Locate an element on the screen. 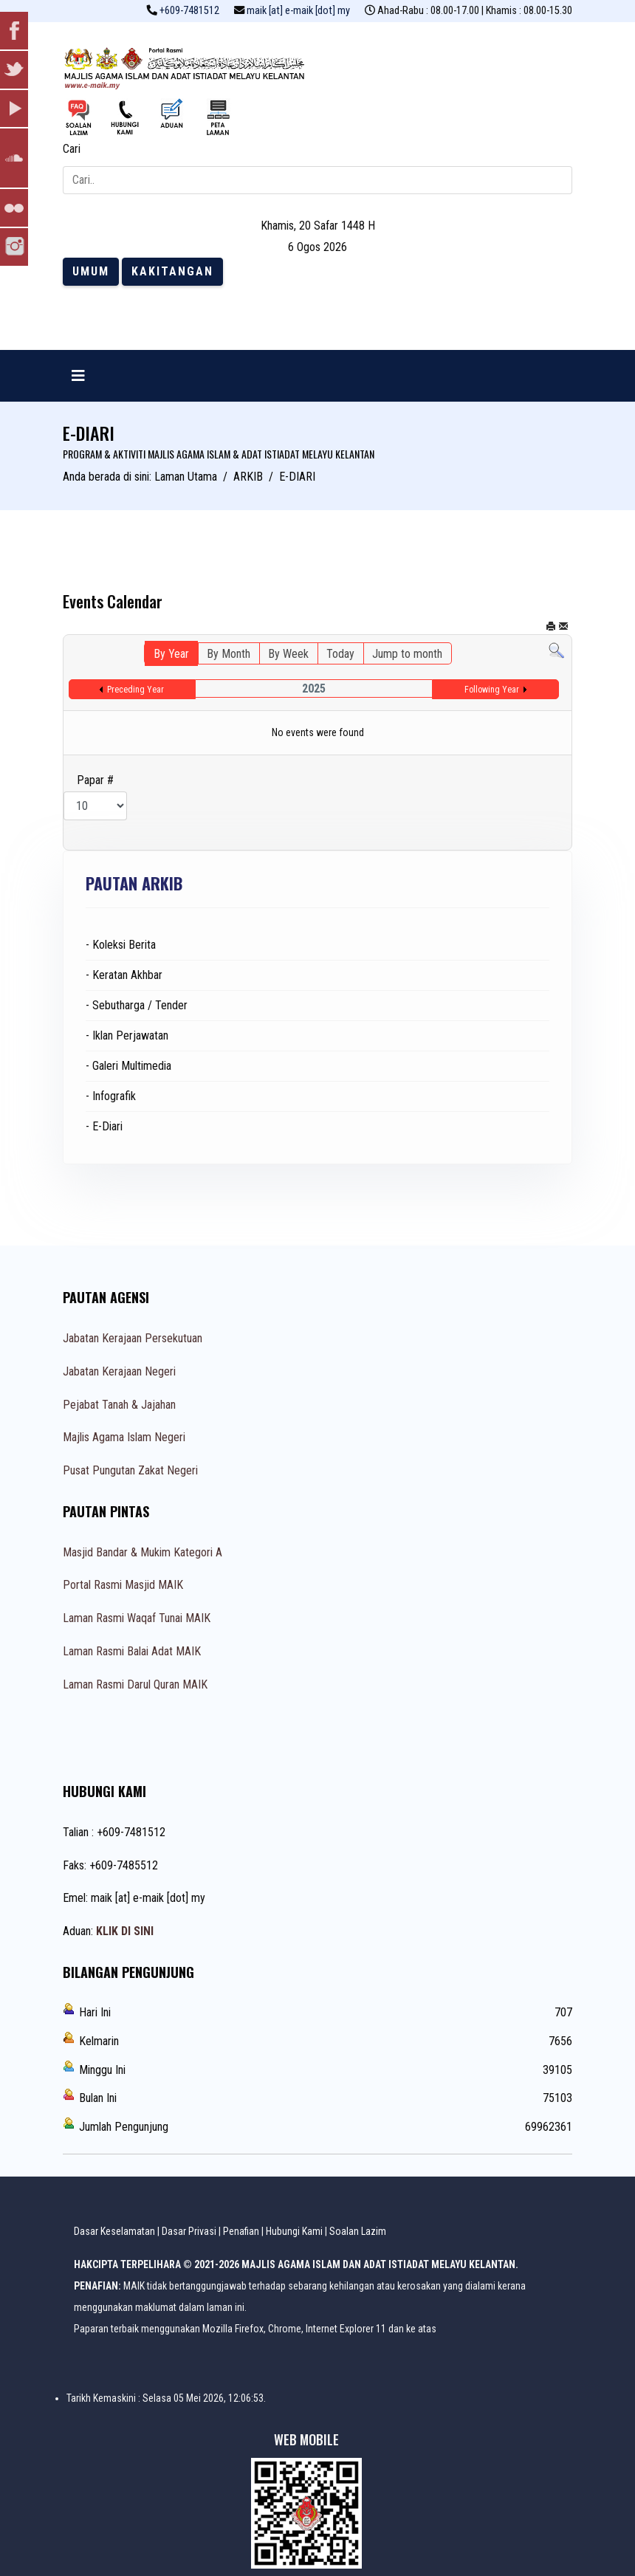 The image size is (635, 2576). - Iklan Perjawatan is located at coordinates (127, 1035).